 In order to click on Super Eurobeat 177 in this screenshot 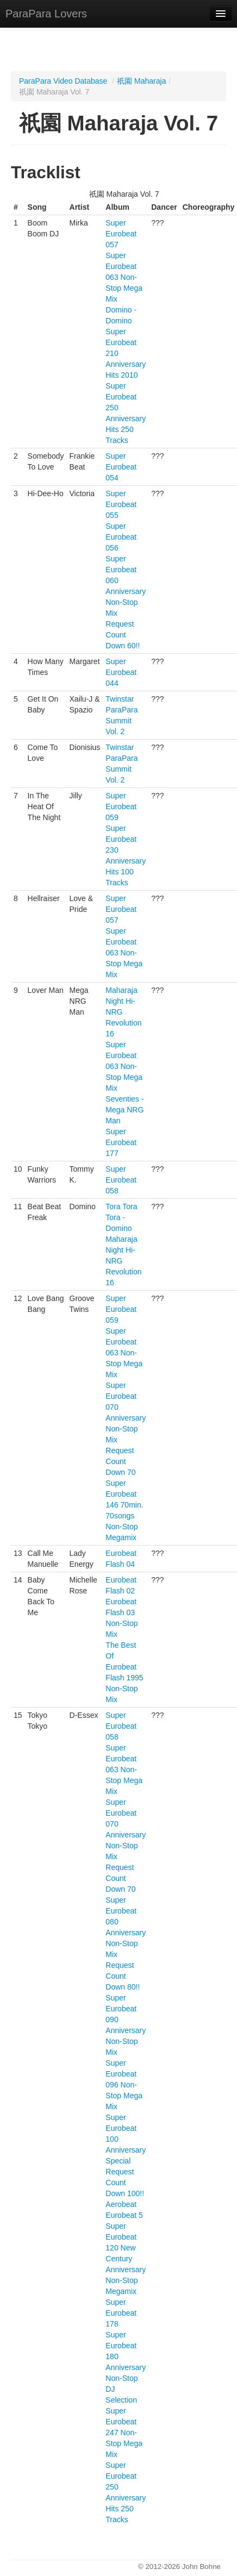, I will do `click(120, 1142)`.